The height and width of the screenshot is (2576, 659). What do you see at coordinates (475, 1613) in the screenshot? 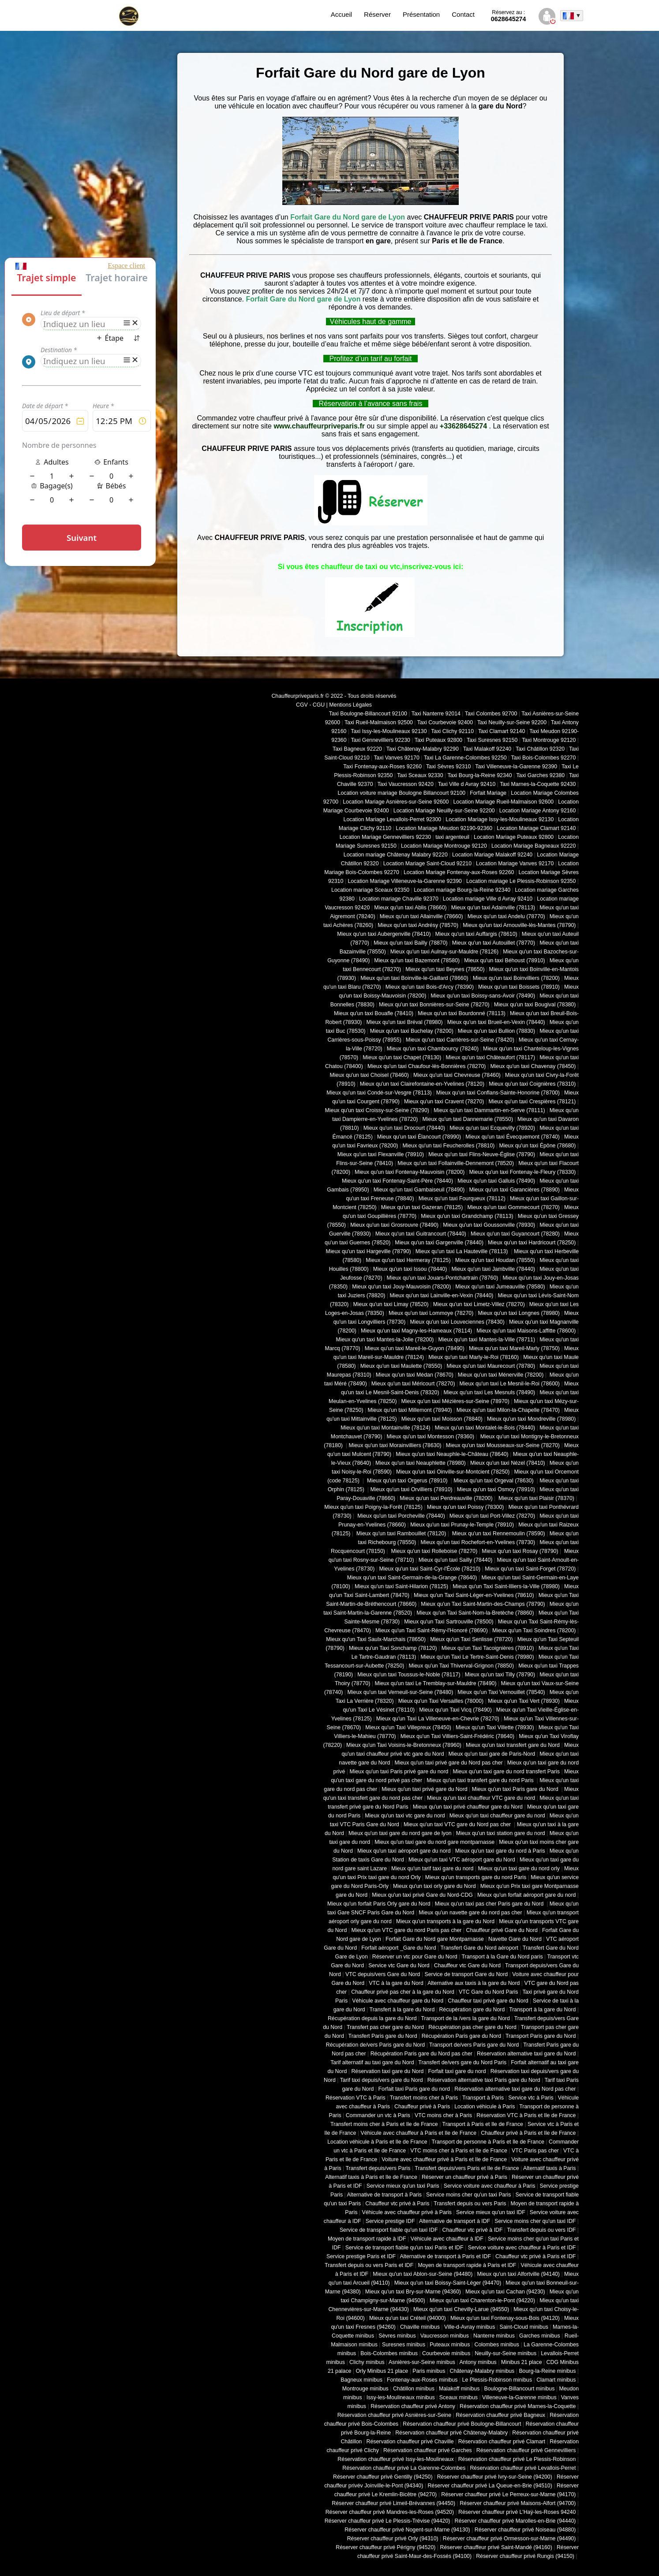
I see `Mieux qu'un Taxi Saint-Nom-la-Bretèche (78860)` at bounding box center [475, 1613].